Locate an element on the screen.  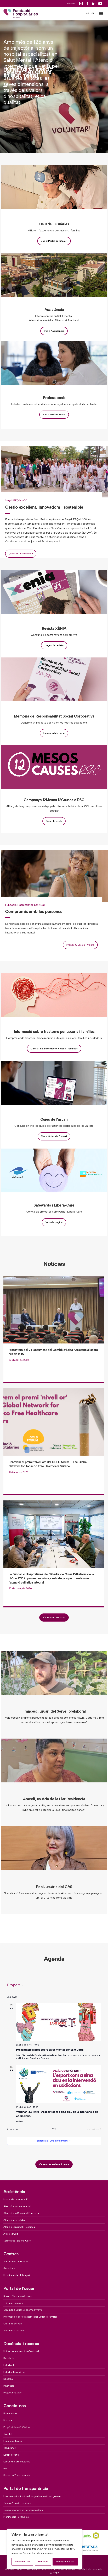
Subscriviu-vos al calendari is located at coordinates (52, 2140).